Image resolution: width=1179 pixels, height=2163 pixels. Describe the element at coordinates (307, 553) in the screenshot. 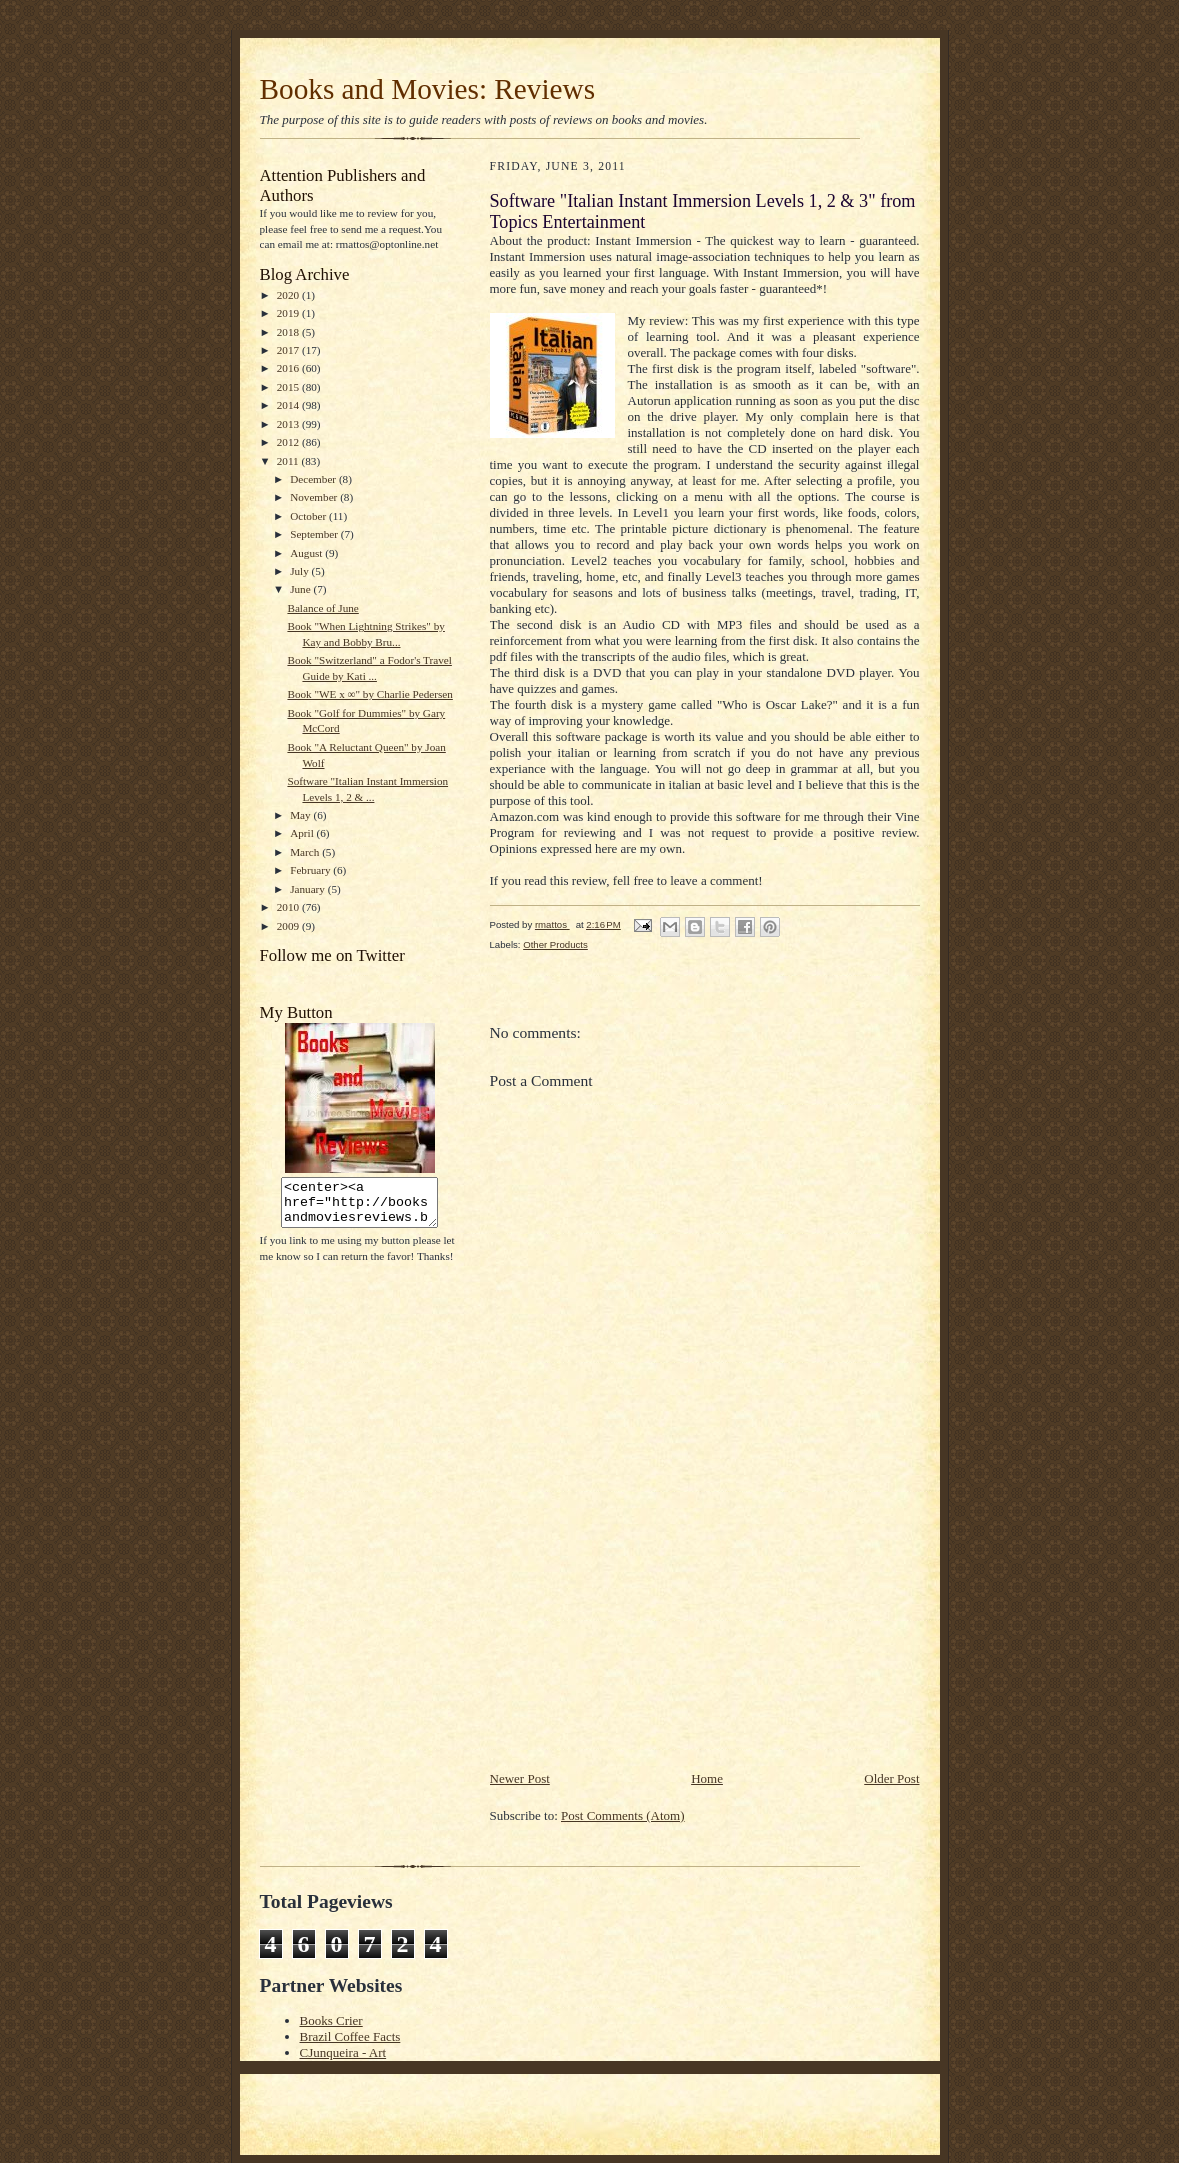

I see `August` at that location.